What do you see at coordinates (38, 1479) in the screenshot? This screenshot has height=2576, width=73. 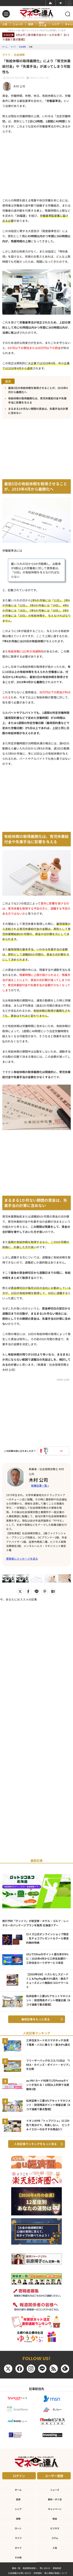 I see `木村 公司` at bounding box center [38, 1479].